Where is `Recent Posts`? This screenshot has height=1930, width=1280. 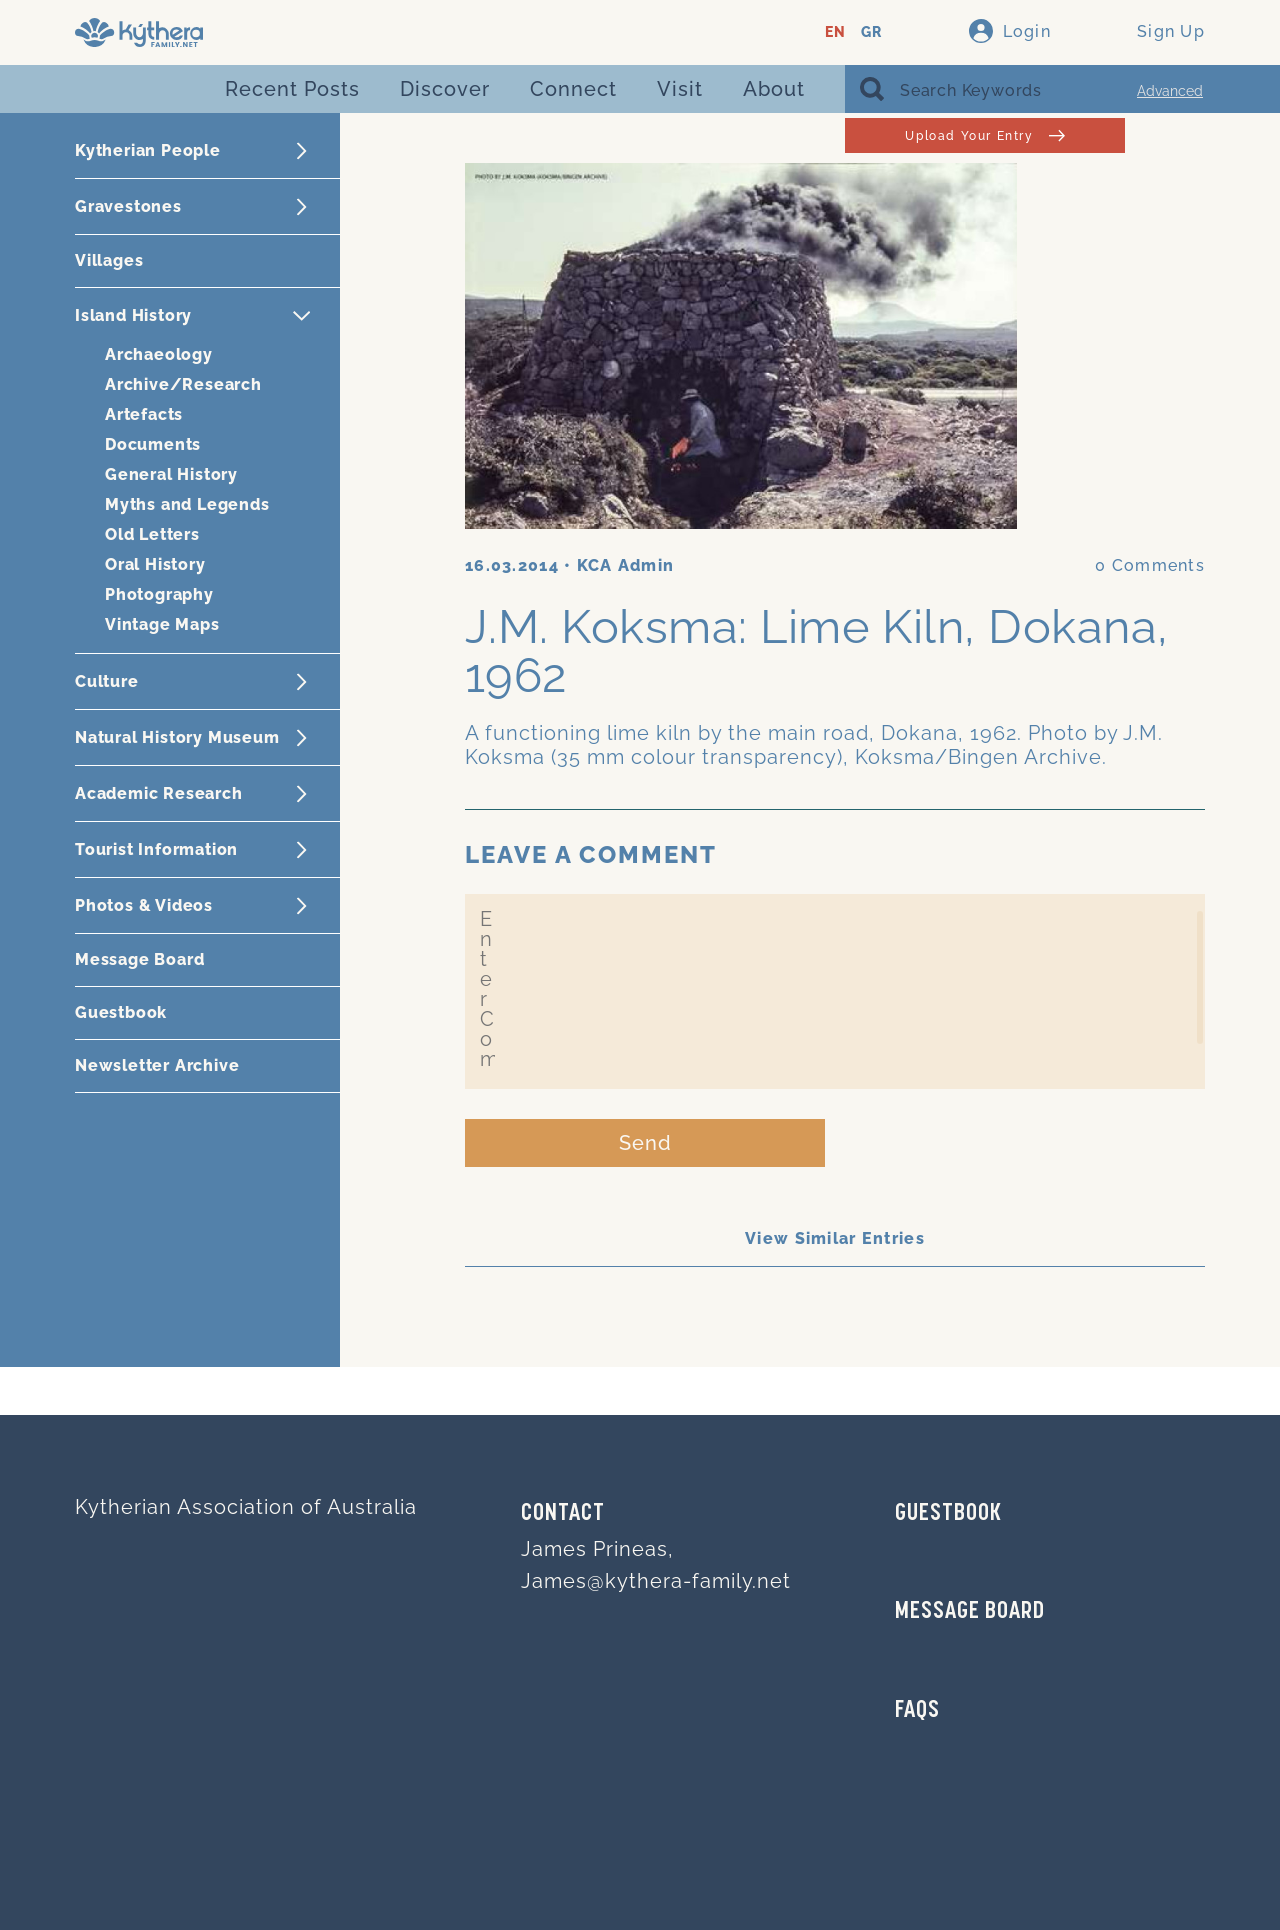 Recent Posts is located at coordinates (292, 89).